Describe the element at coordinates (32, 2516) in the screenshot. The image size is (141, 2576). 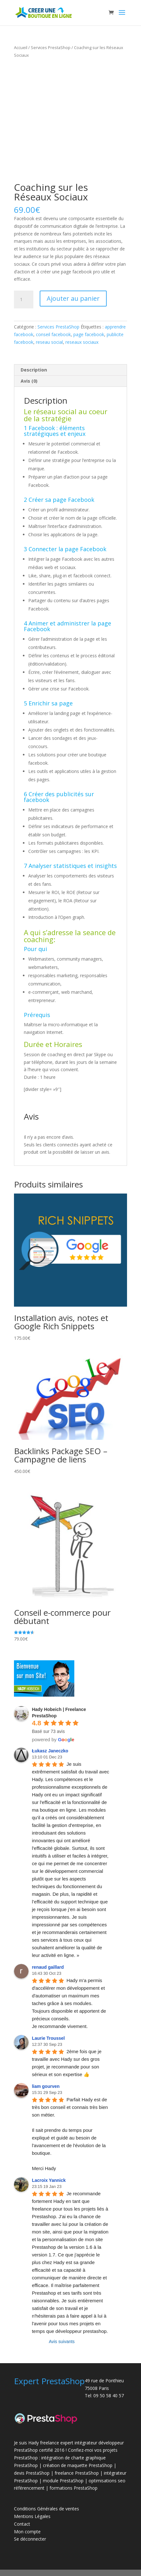
I see `Mentions Légales` at that location.